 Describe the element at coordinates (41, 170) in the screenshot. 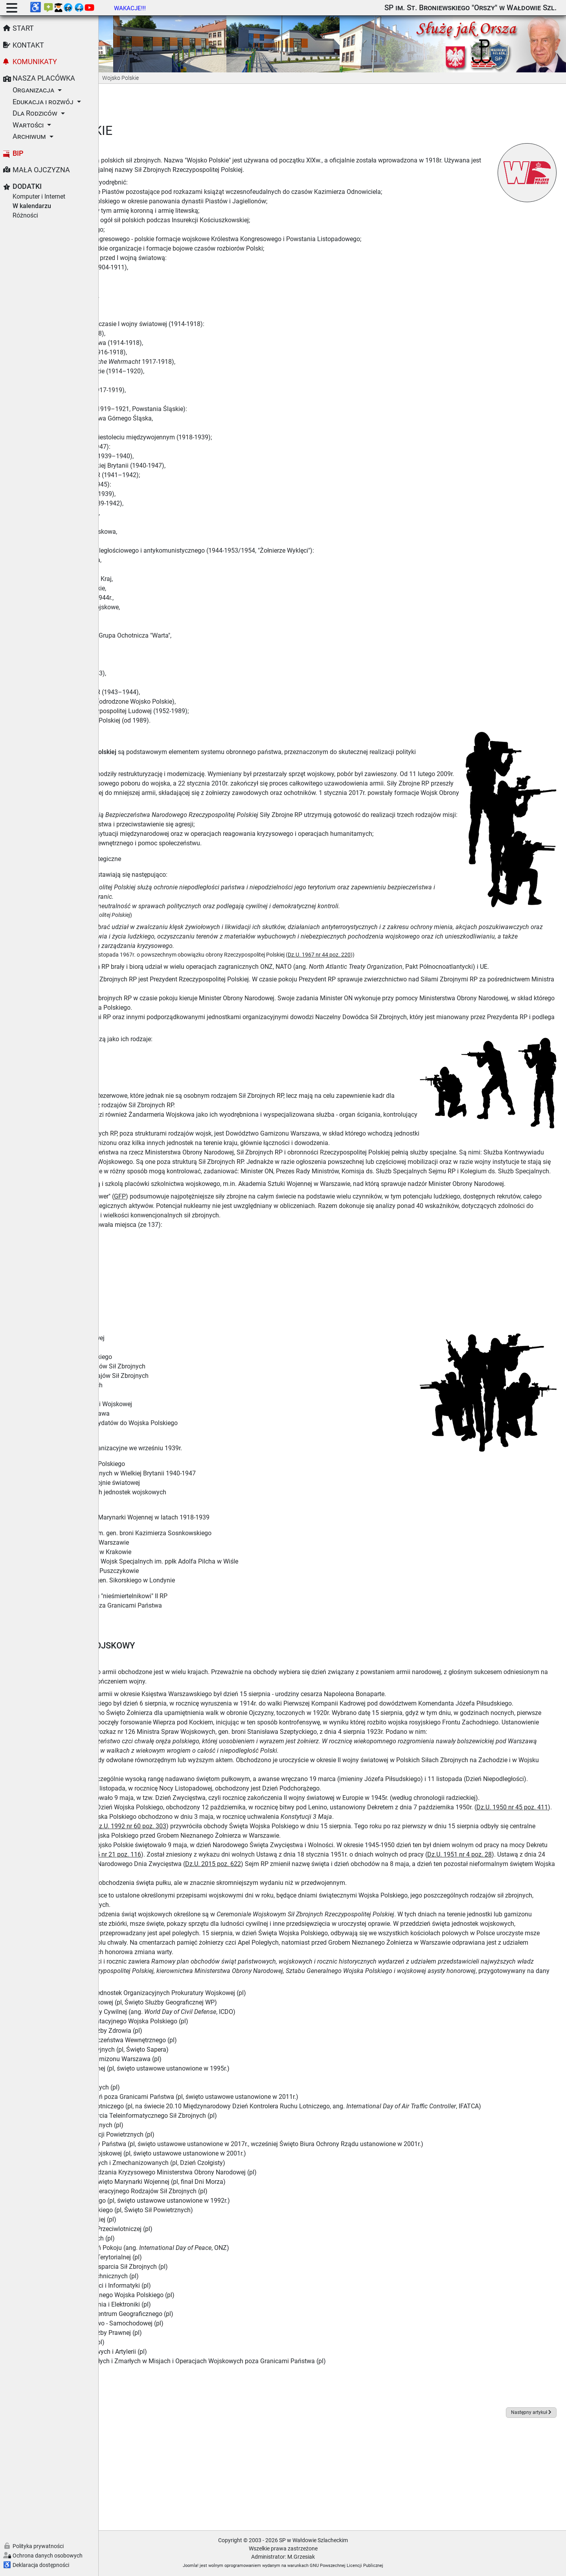

I see `Mała Ojczyzna` at that location.